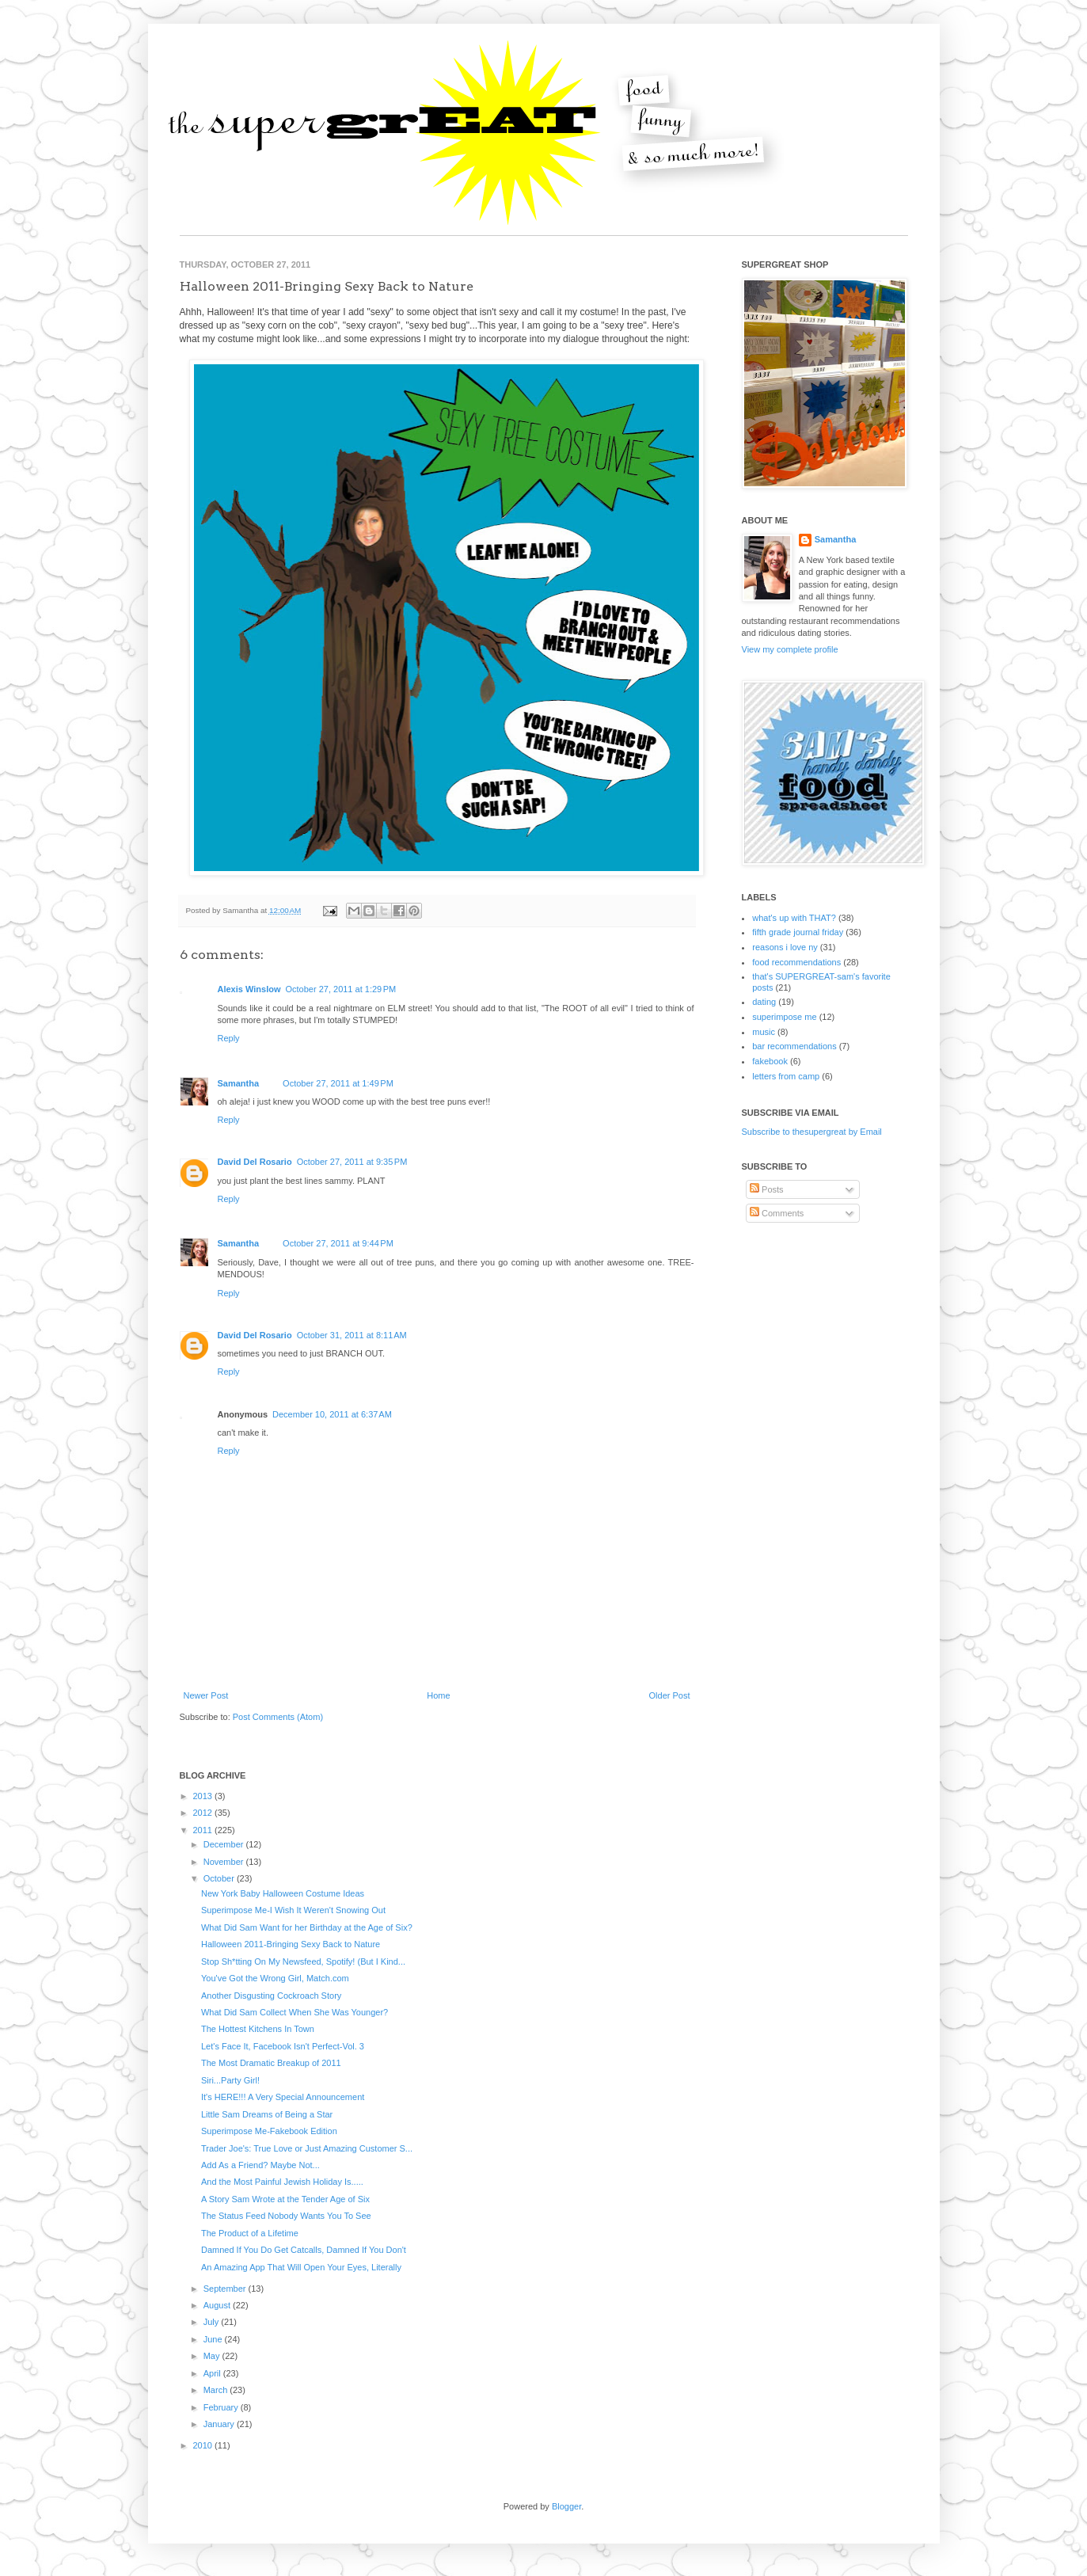 This screenshot has width=1087, height=2576. I want to click on Stop Sh*tting On My Newsfeed, Spotify! (But I Kind..., so click(303, 1961).